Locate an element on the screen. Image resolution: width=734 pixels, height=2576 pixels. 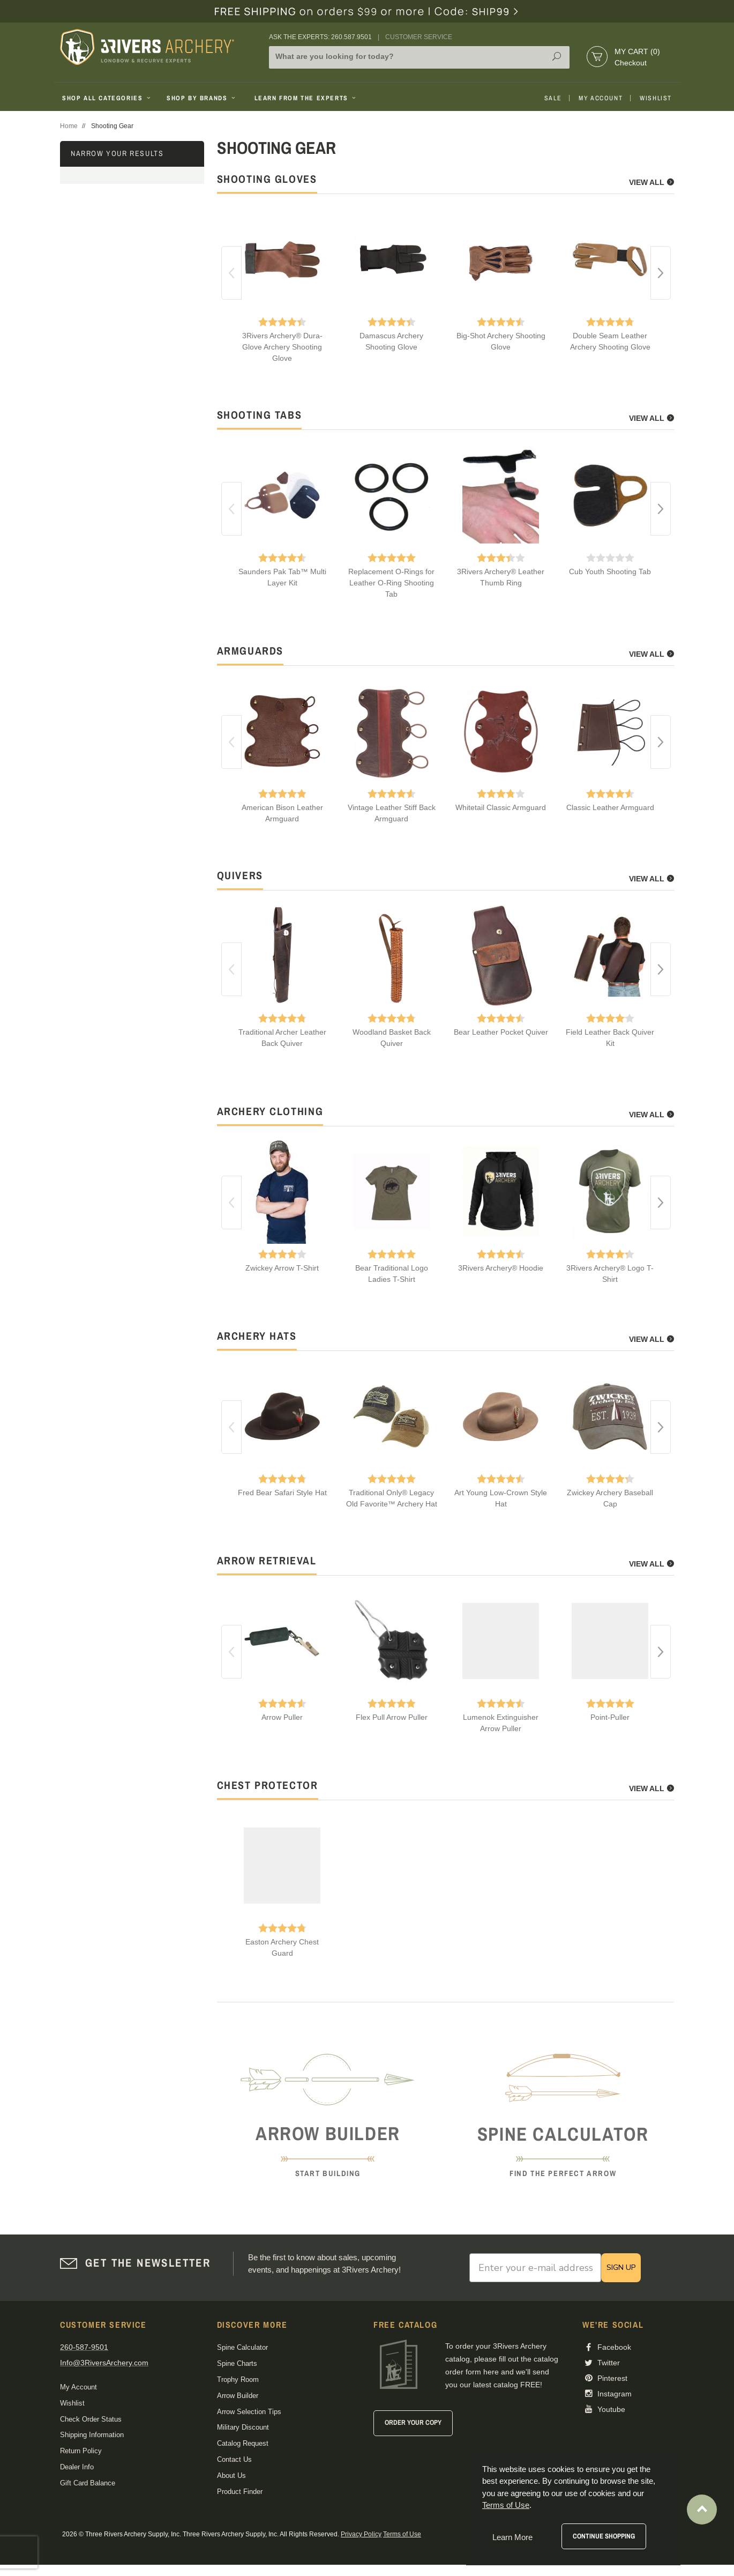
Previous is located at coordinates (231, 273).